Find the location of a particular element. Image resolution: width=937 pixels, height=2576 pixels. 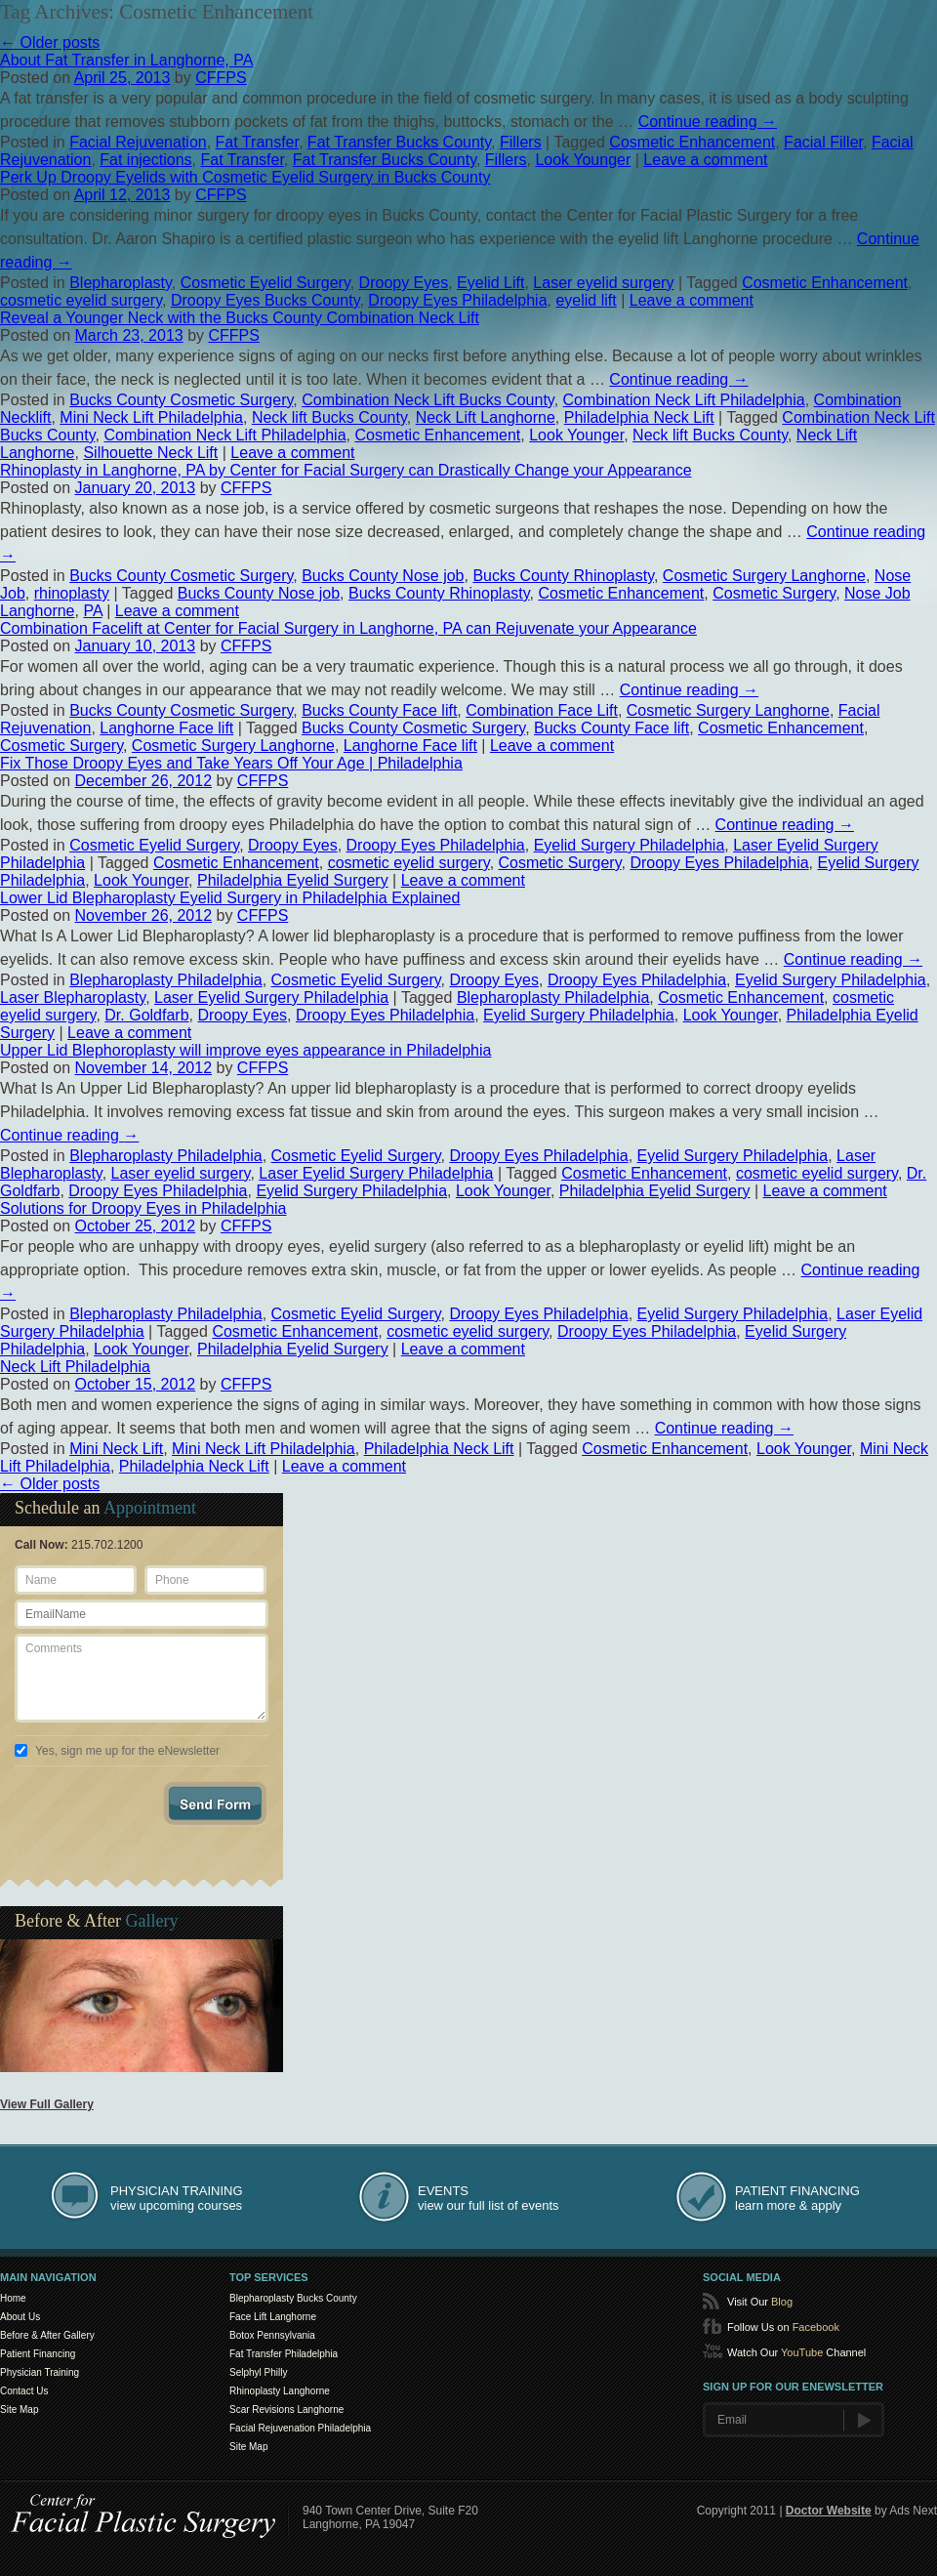

Doctor Website is located at coordinates (829, 2510).